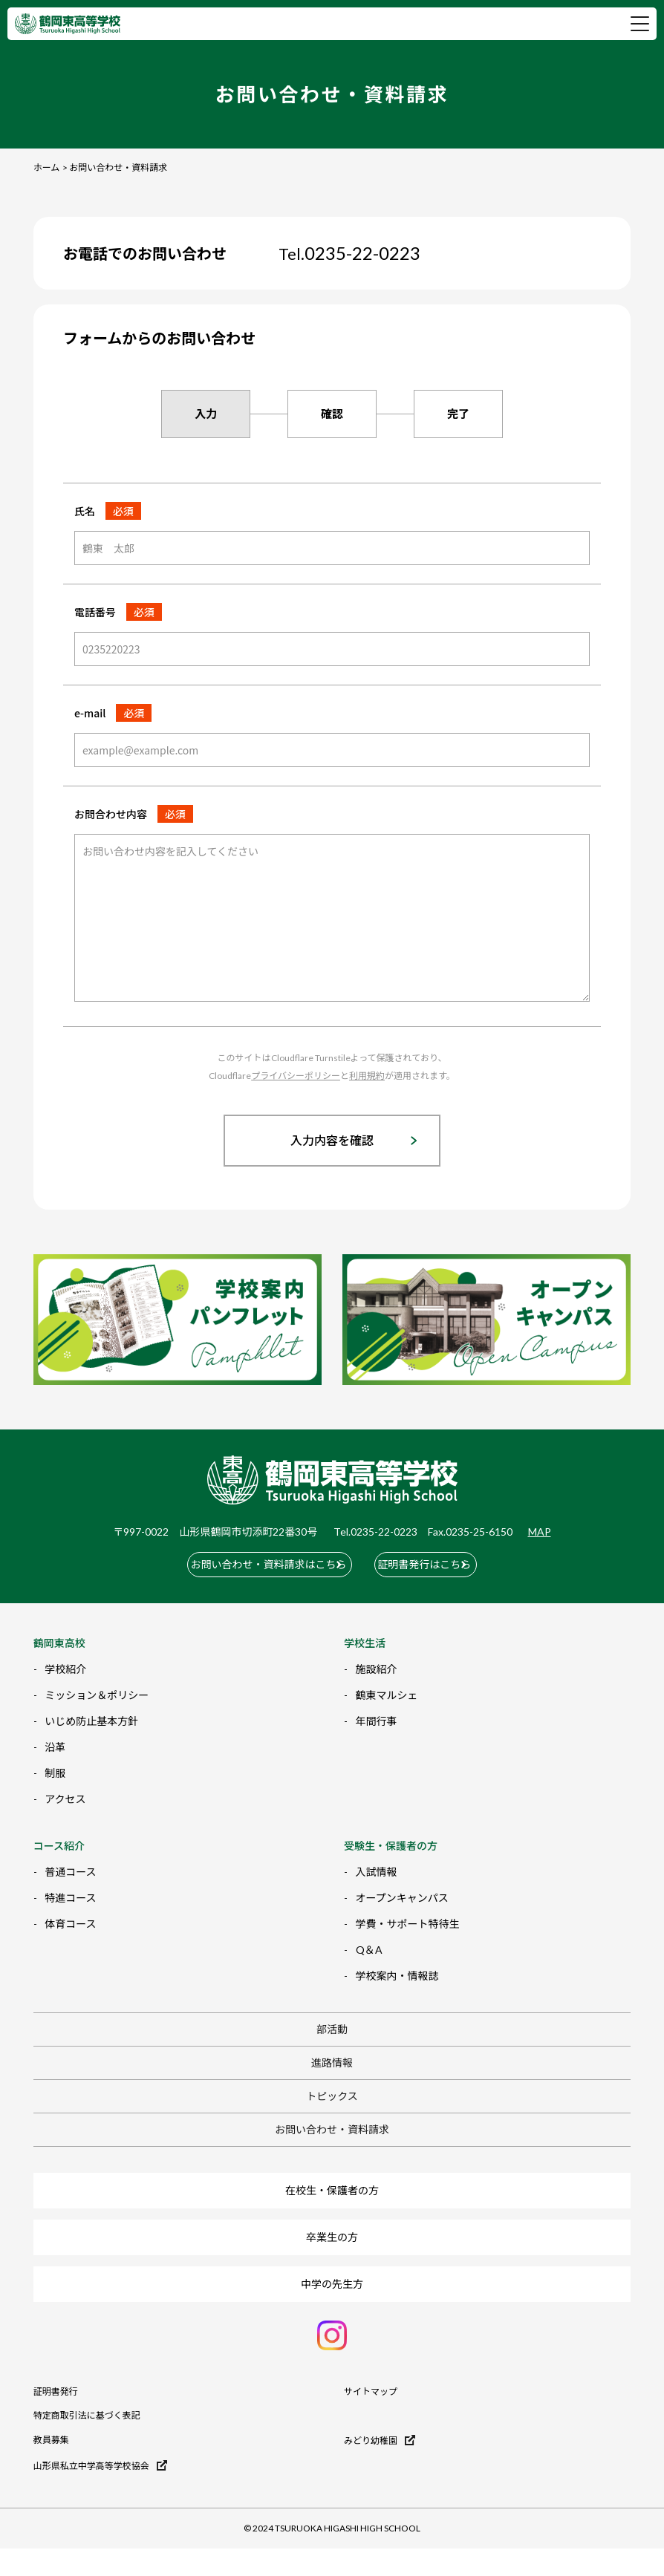  What do you see at coordinates (379, 2434) in the screenshot?
I see `みどり幼稚園` at bounding box center [379, 2434].